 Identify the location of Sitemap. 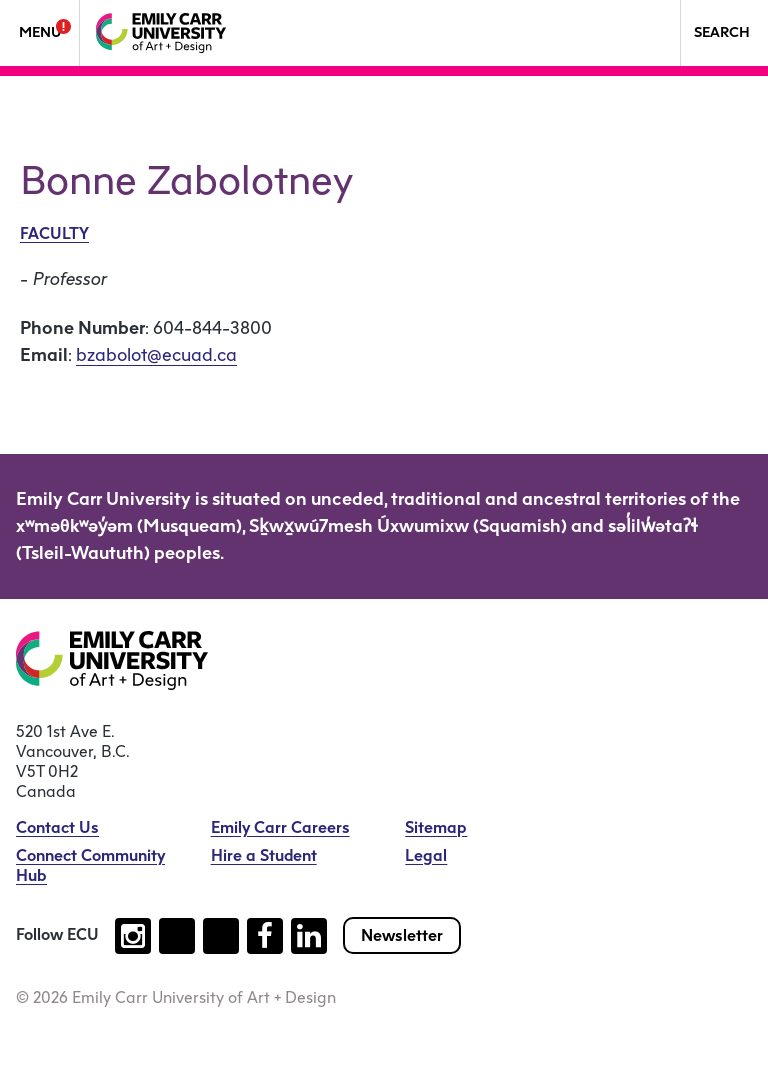
(436, 827).